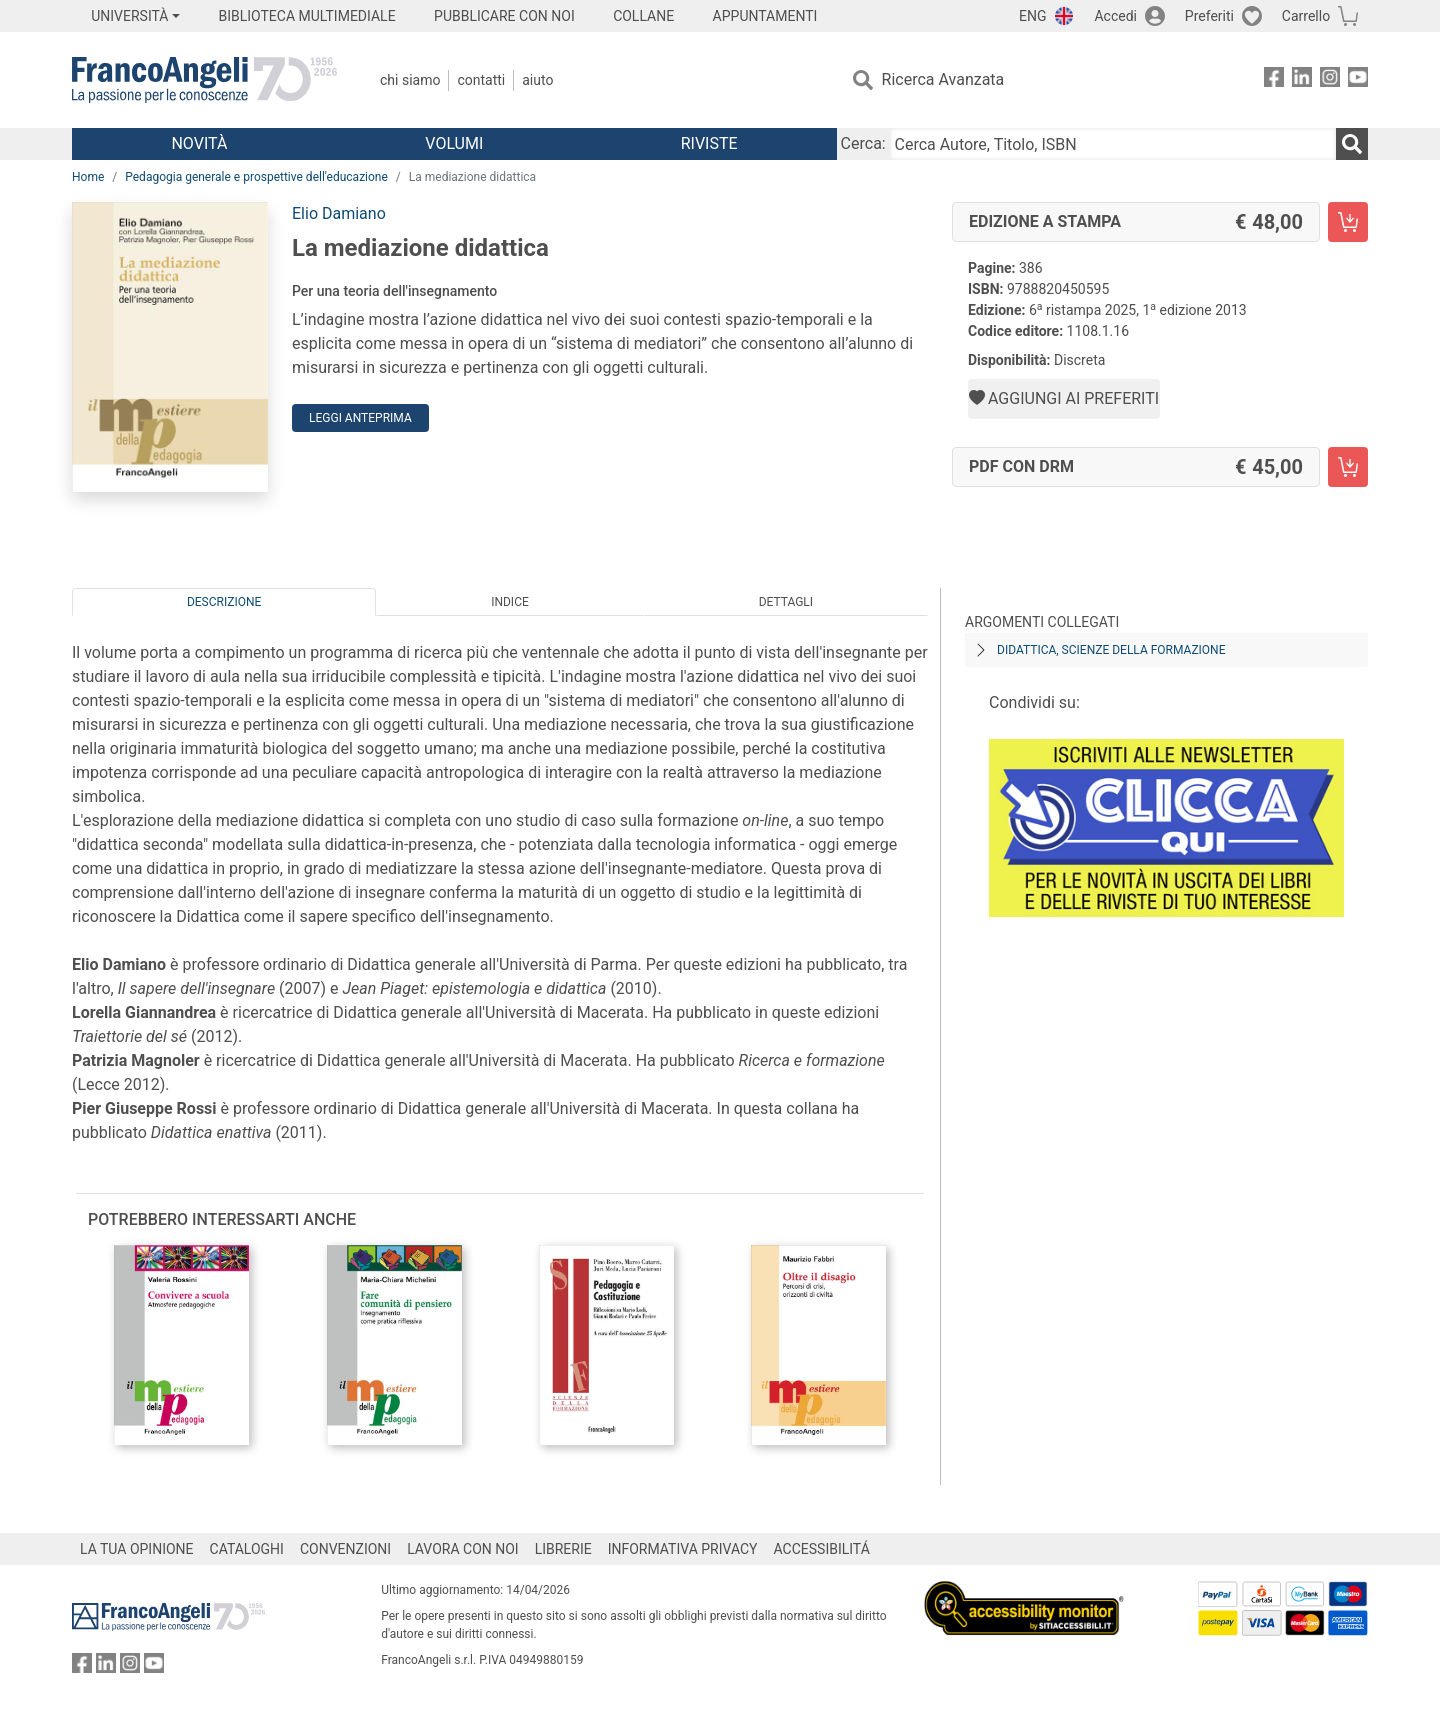  I want to click on INFORMATIVA PRIVACY, so click(683, 1549).